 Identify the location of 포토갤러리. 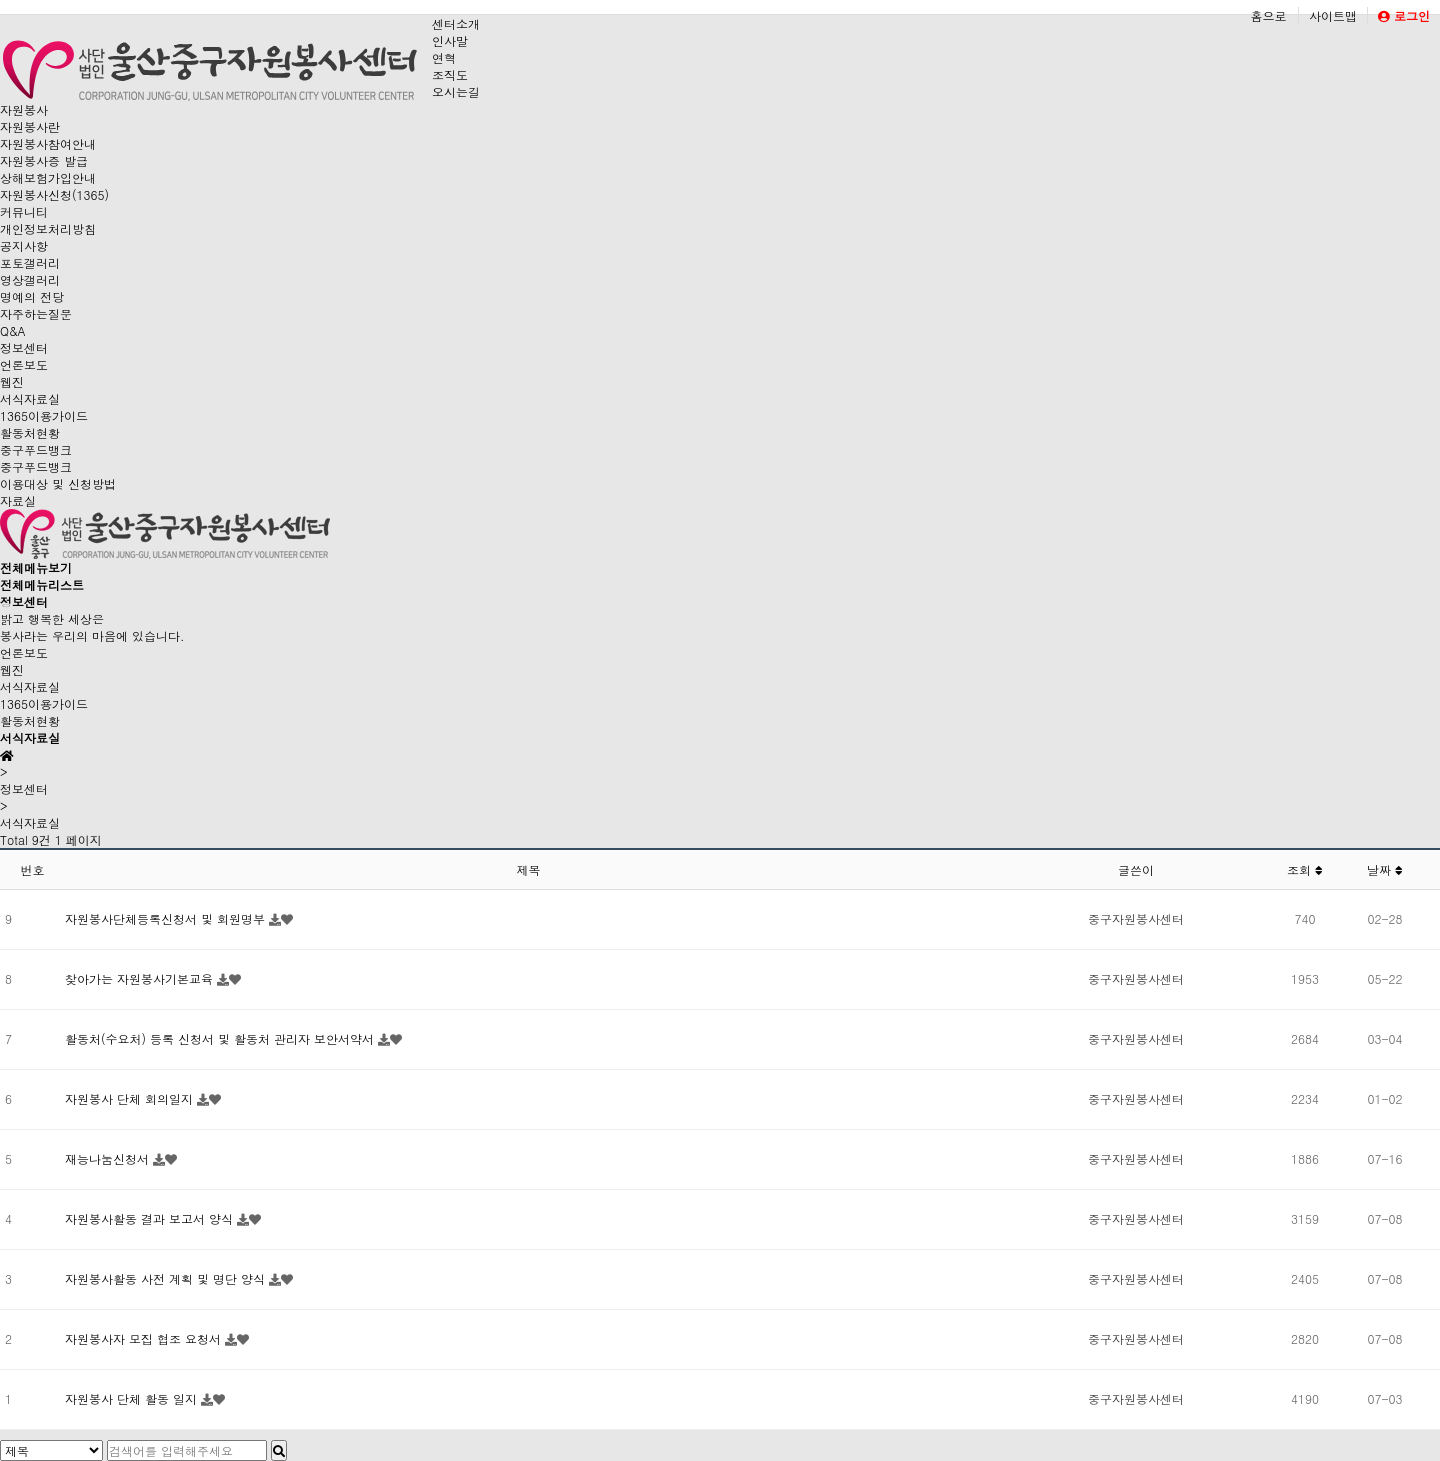
(30, 262).